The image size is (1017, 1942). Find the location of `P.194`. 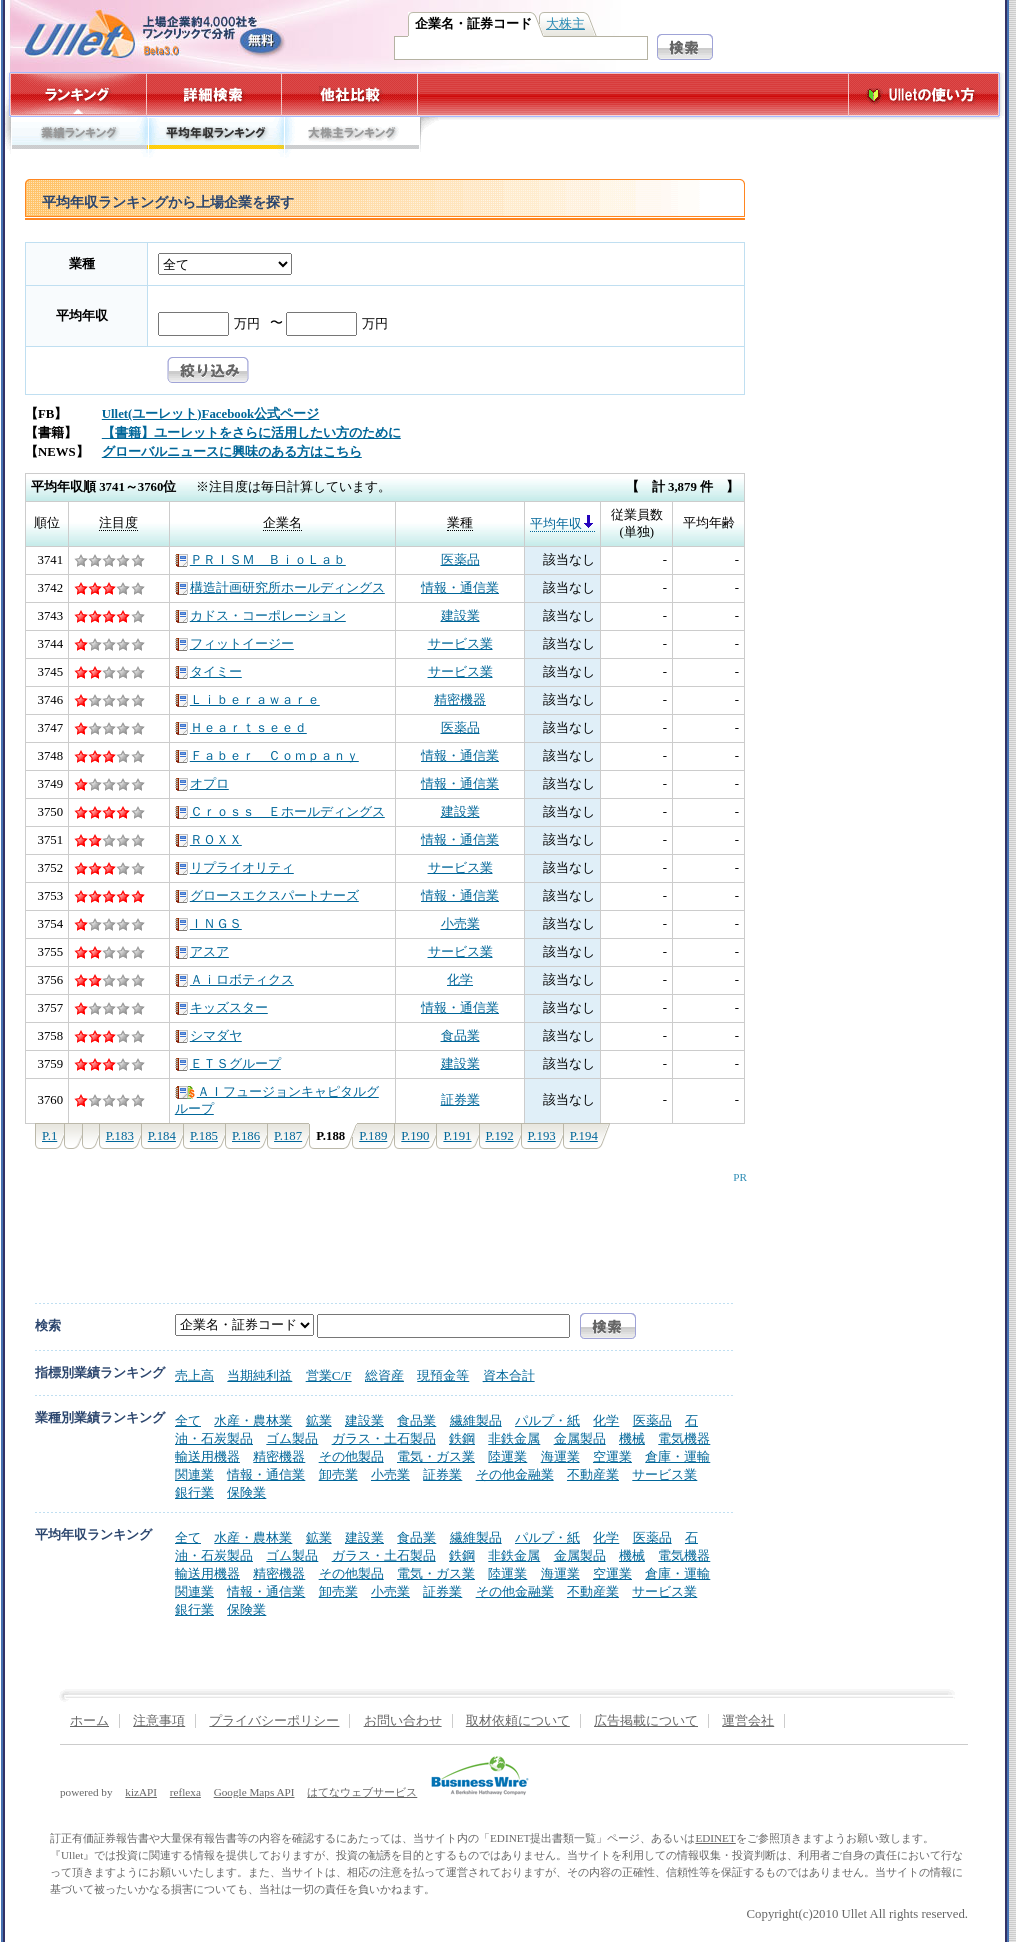

P.194 is located at coordinates (584, 1136).